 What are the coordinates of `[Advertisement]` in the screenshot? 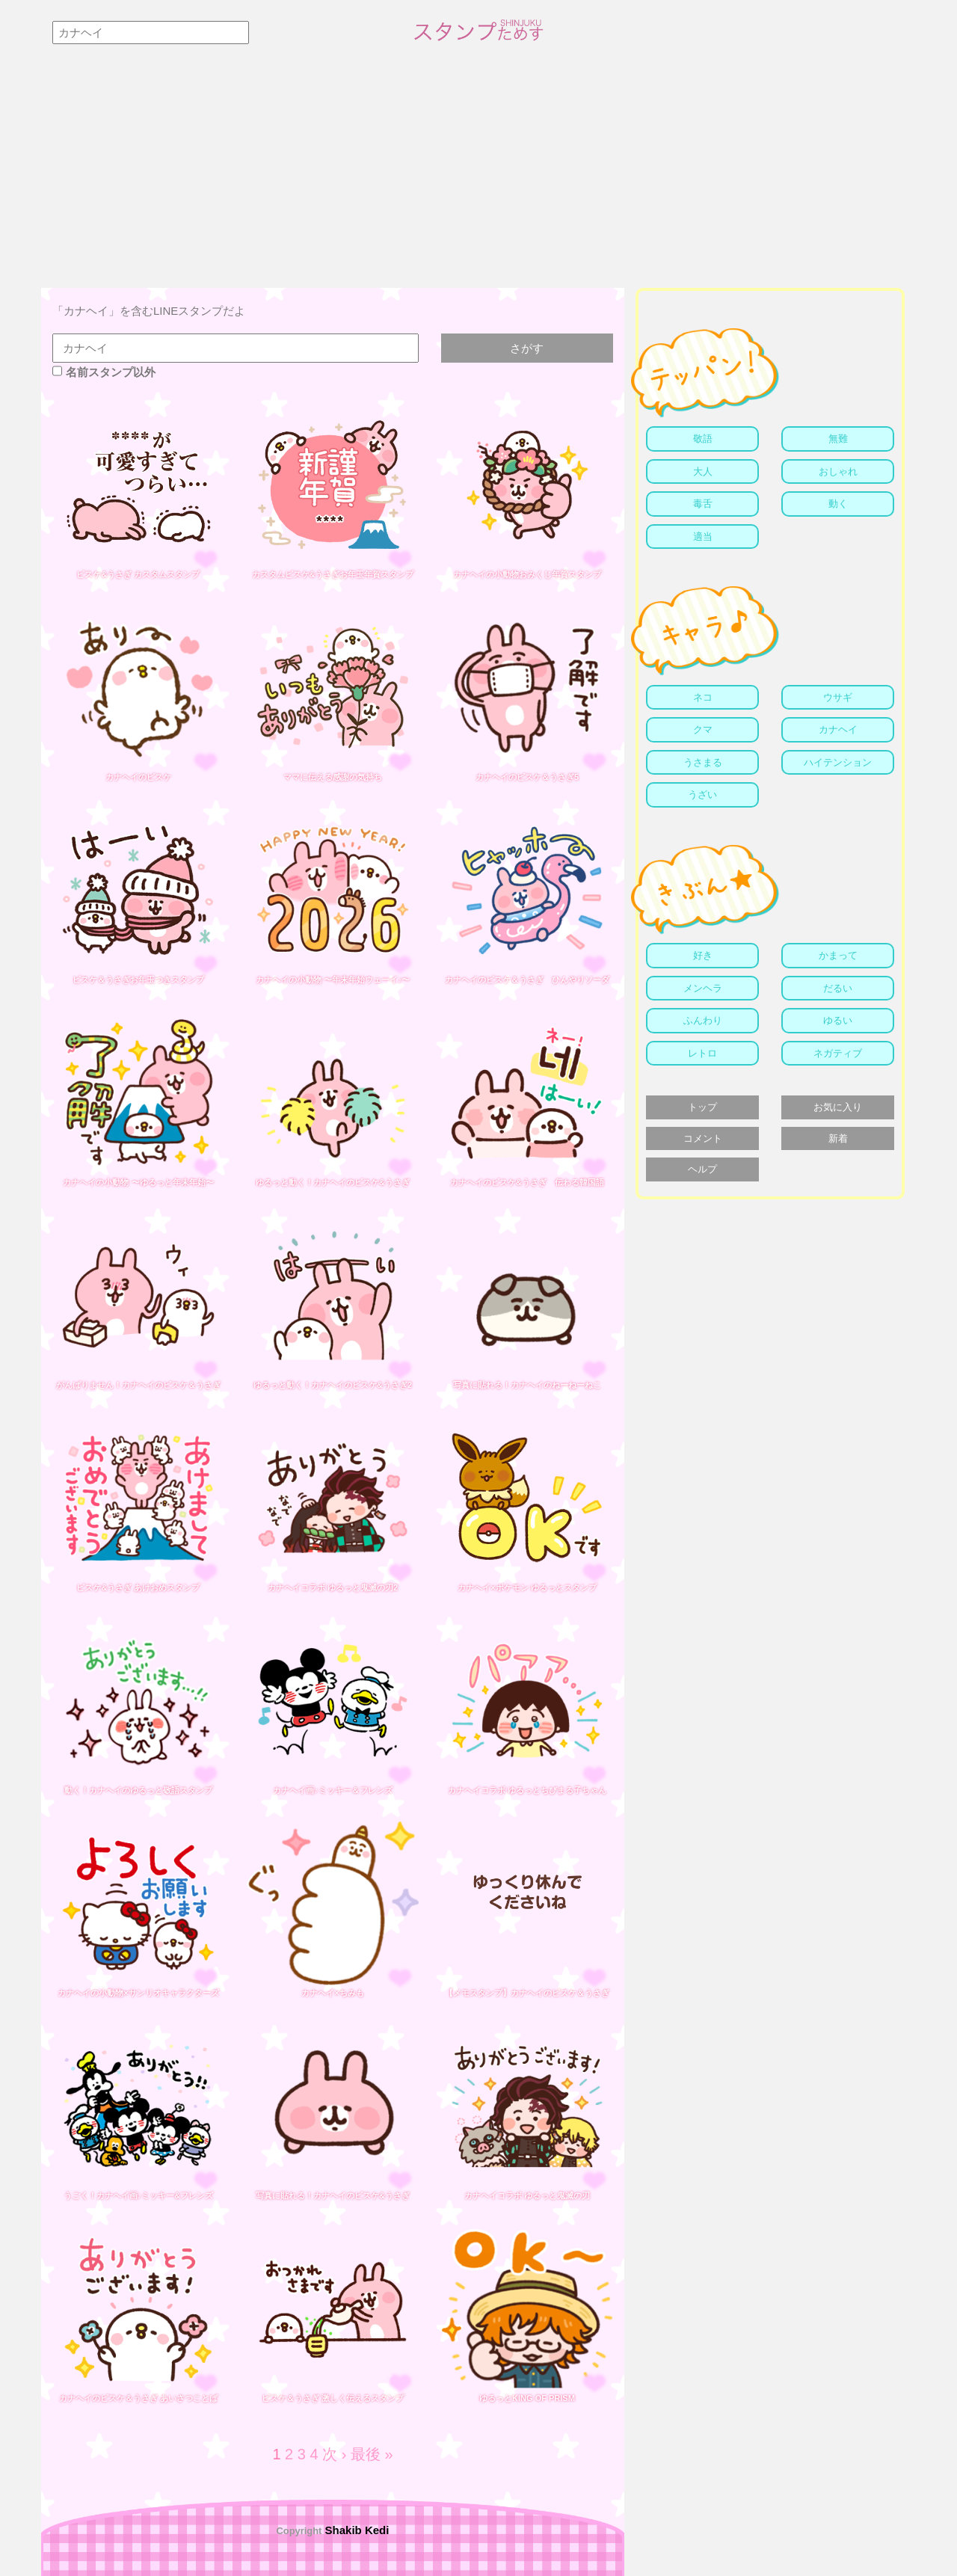 It's located at (478, 175).